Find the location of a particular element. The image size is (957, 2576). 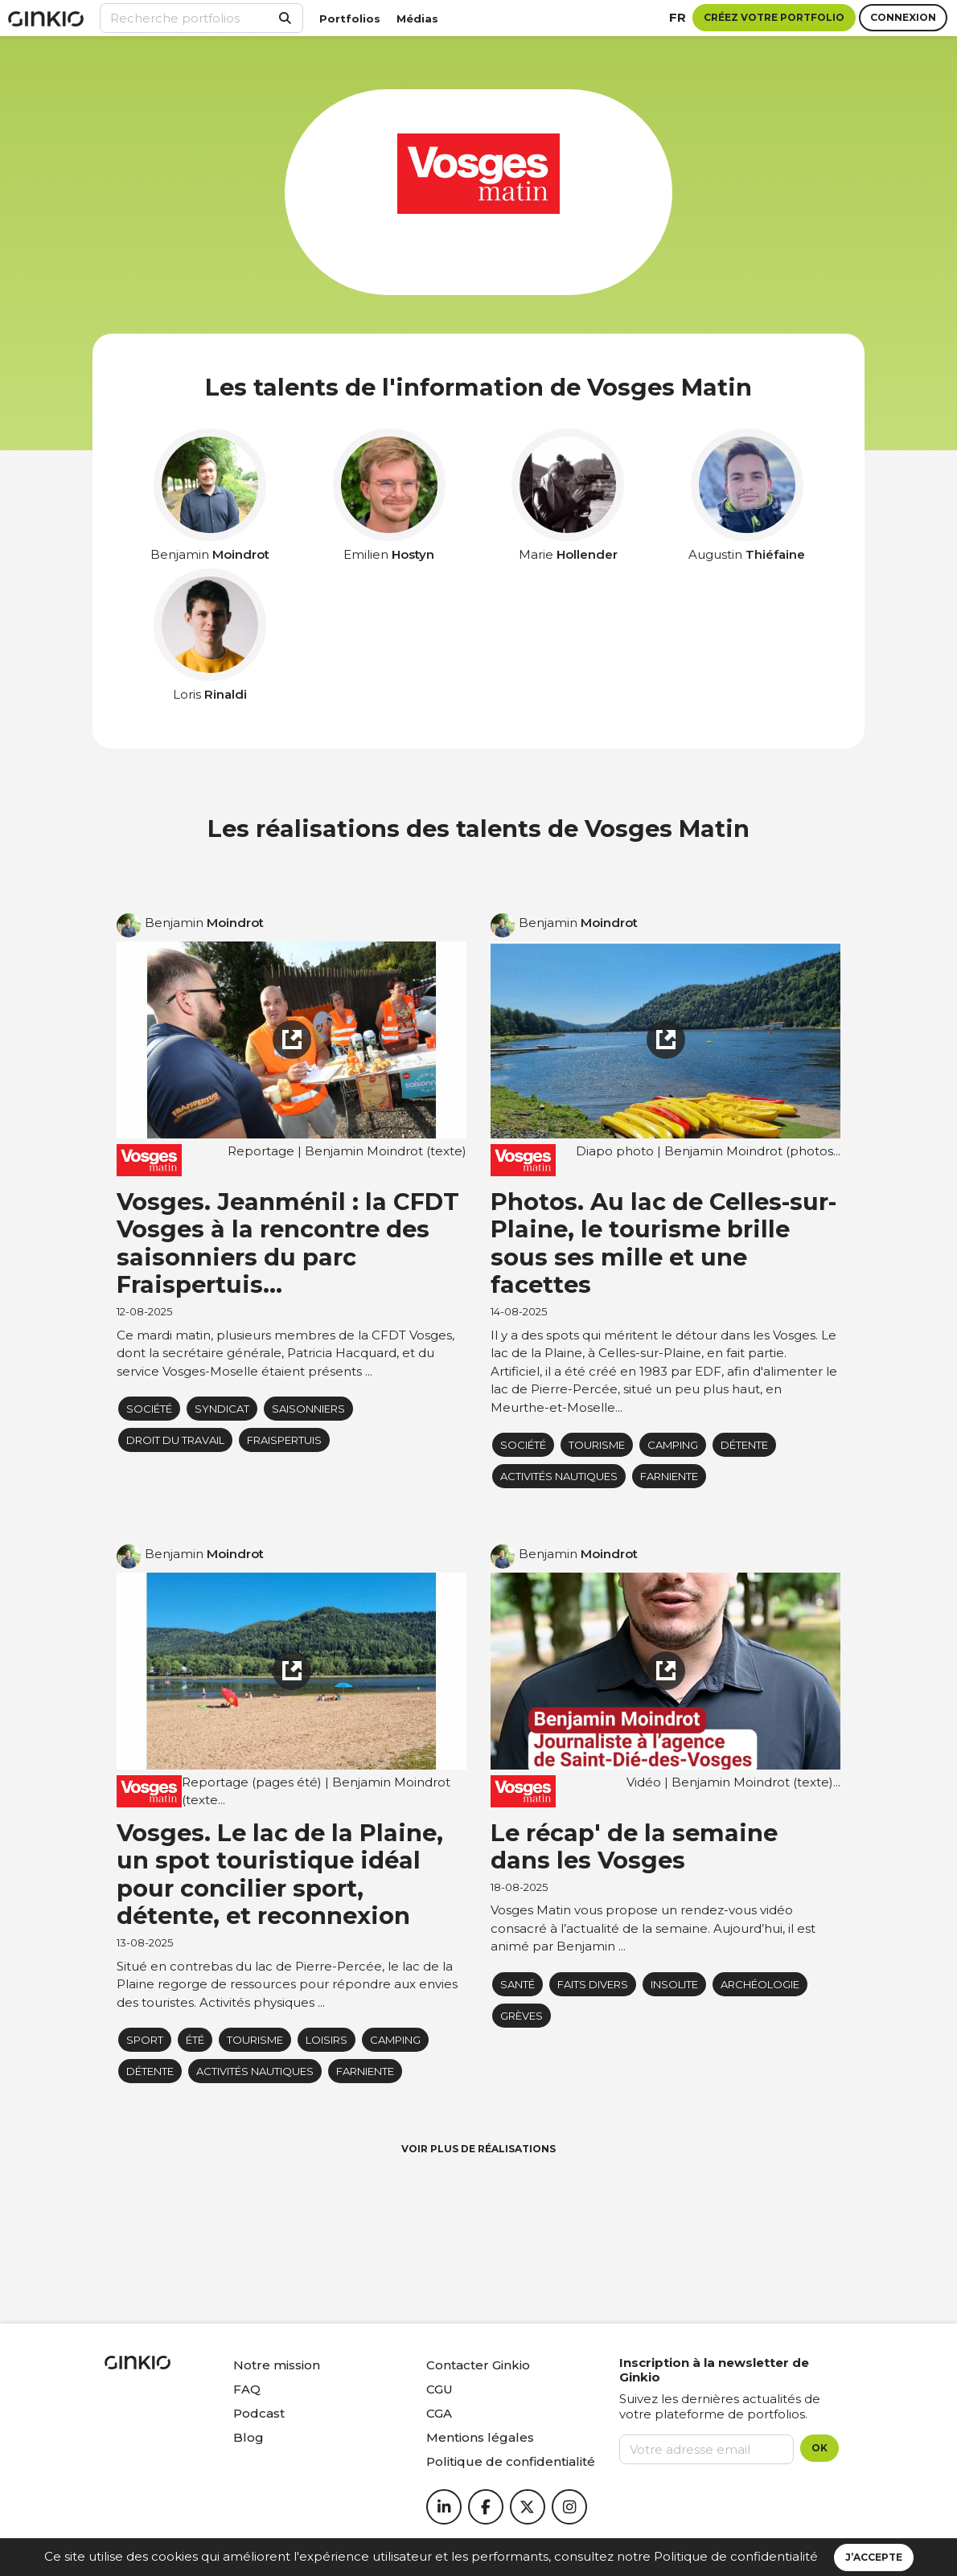

camping is located at coordinates (672, 1444).